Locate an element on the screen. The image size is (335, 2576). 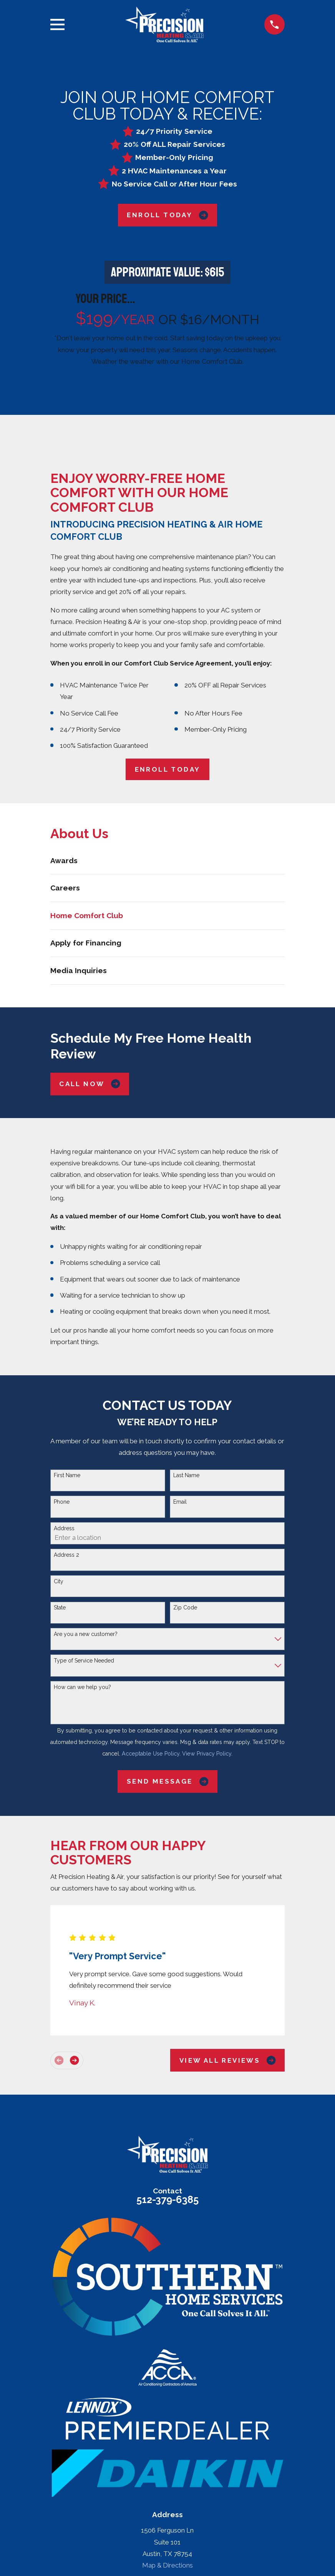
View All Reviews is located at coordinates (227, 2060).